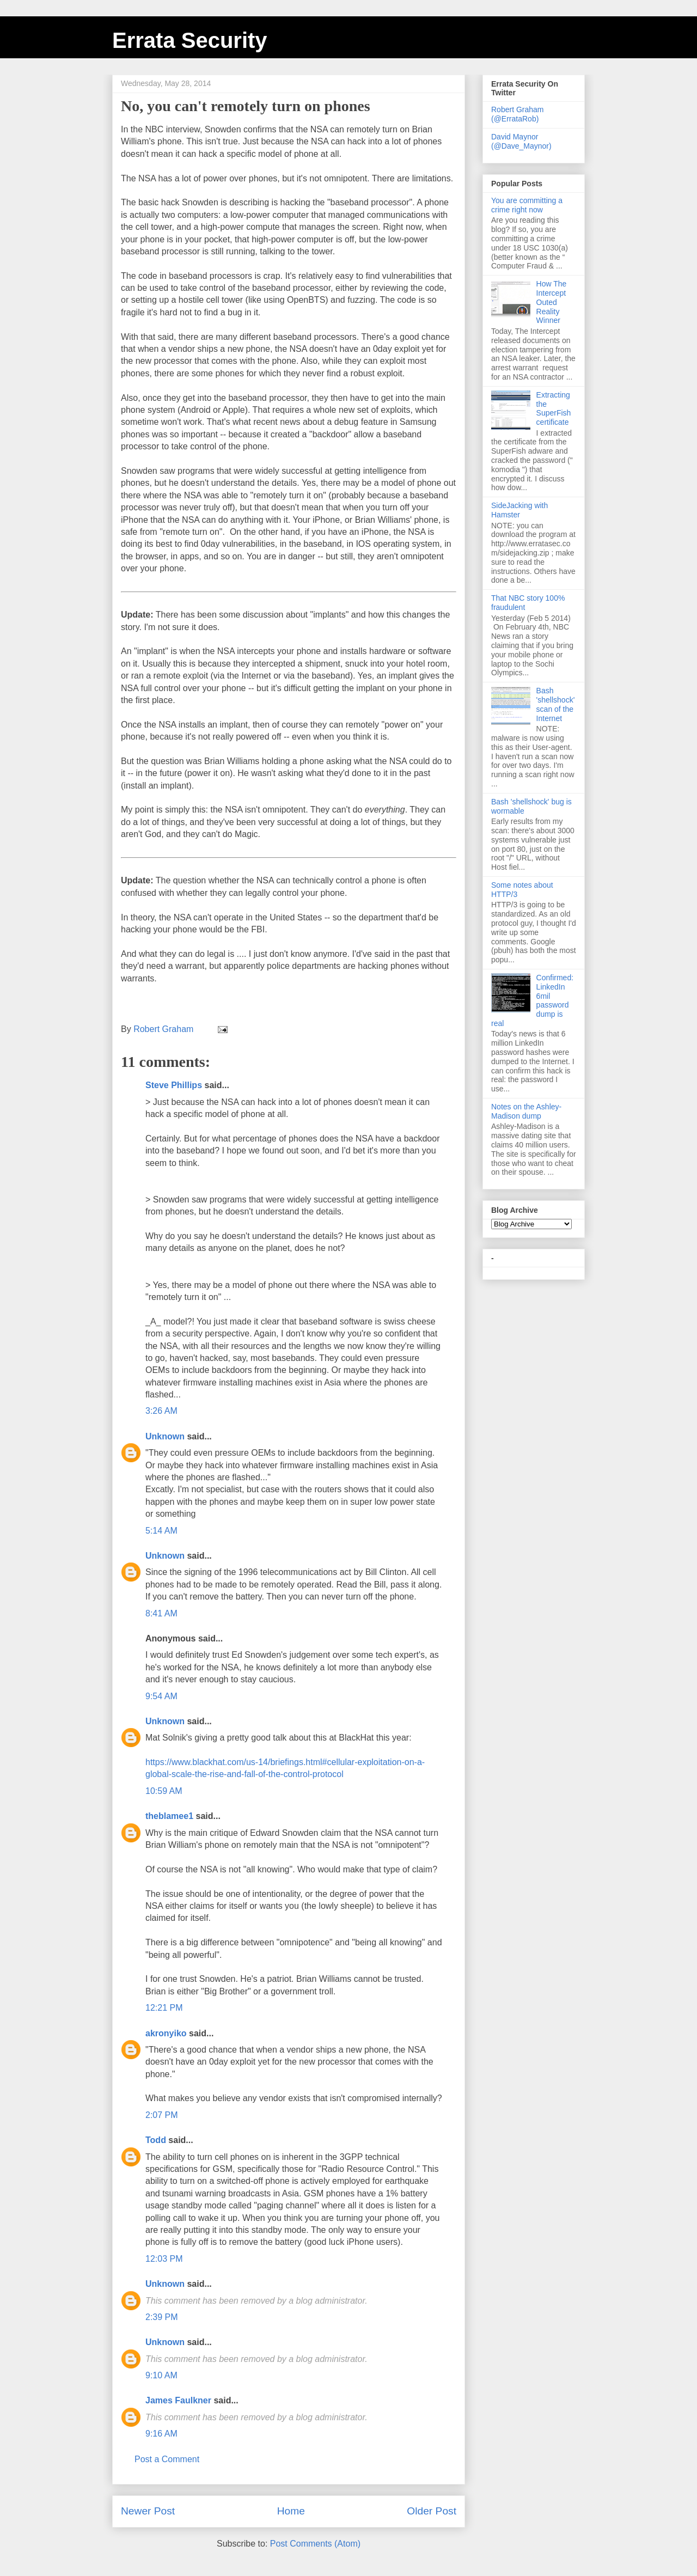 The width and height of the screenshot is (697, 2576). What do you see at coordinates (161, 2433) in the screenshot?
I see `9:16 AM` at bounding box center [161, 2433].